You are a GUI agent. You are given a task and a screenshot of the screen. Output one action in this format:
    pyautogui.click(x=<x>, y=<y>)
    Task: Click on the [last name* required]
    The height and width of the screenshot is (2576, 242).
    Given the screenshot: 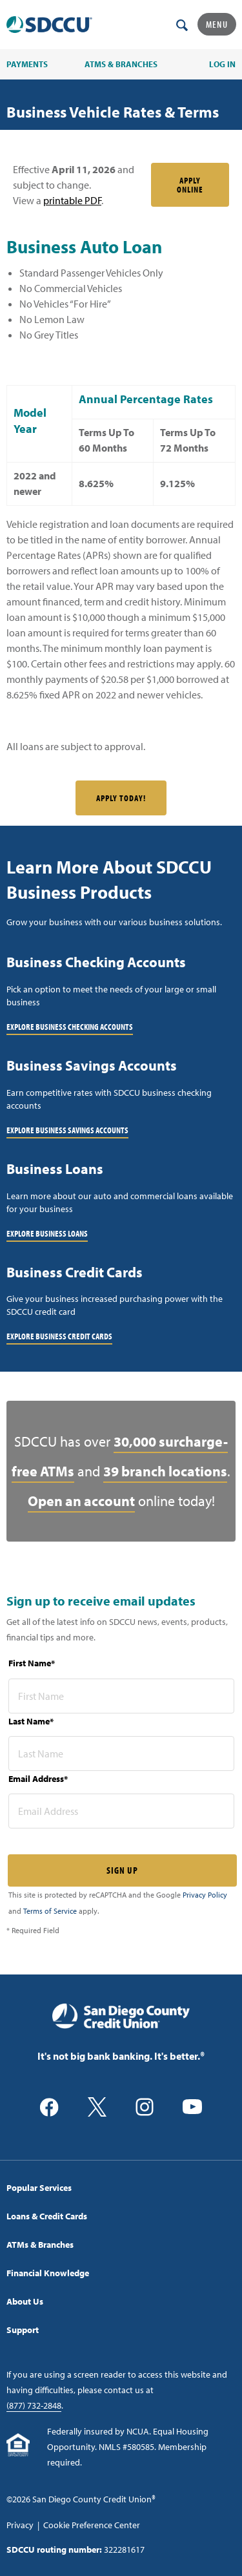 What is the action you would take?
    pyautogui.click(x=121, y=1753)
    